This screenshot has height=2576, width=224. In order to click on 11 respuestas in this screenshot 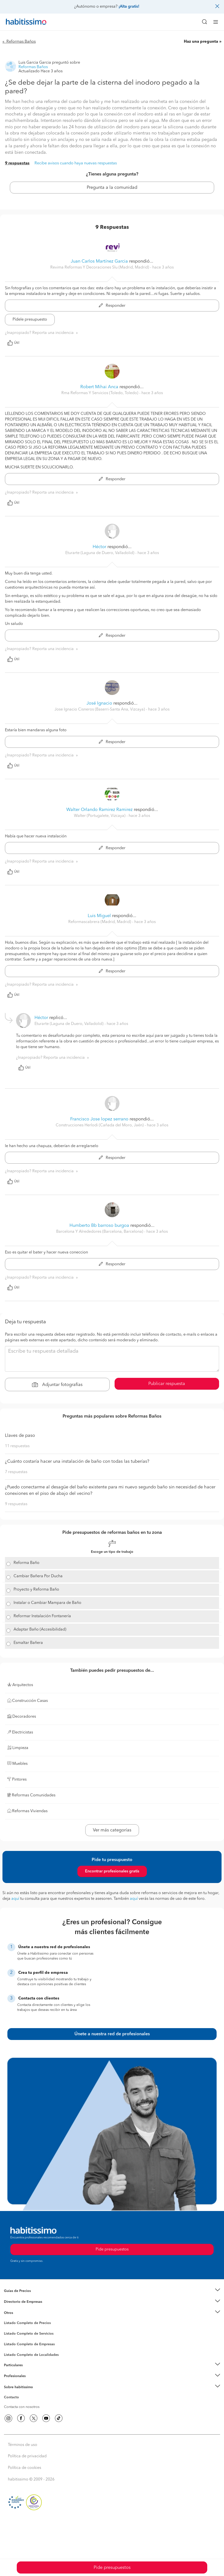, I will do `click(17, 1446)`.